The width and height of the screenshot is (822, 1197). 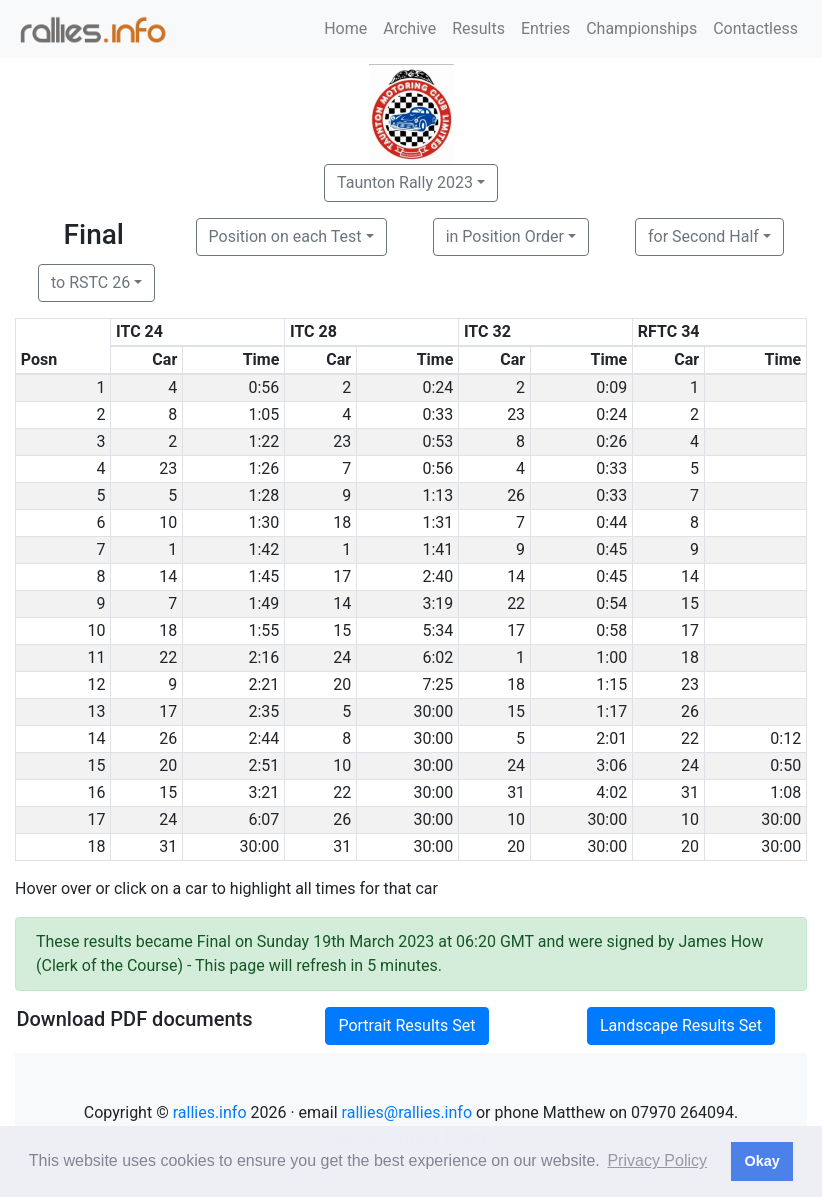 I want to click on 0:45, so click(x=611, y=549).